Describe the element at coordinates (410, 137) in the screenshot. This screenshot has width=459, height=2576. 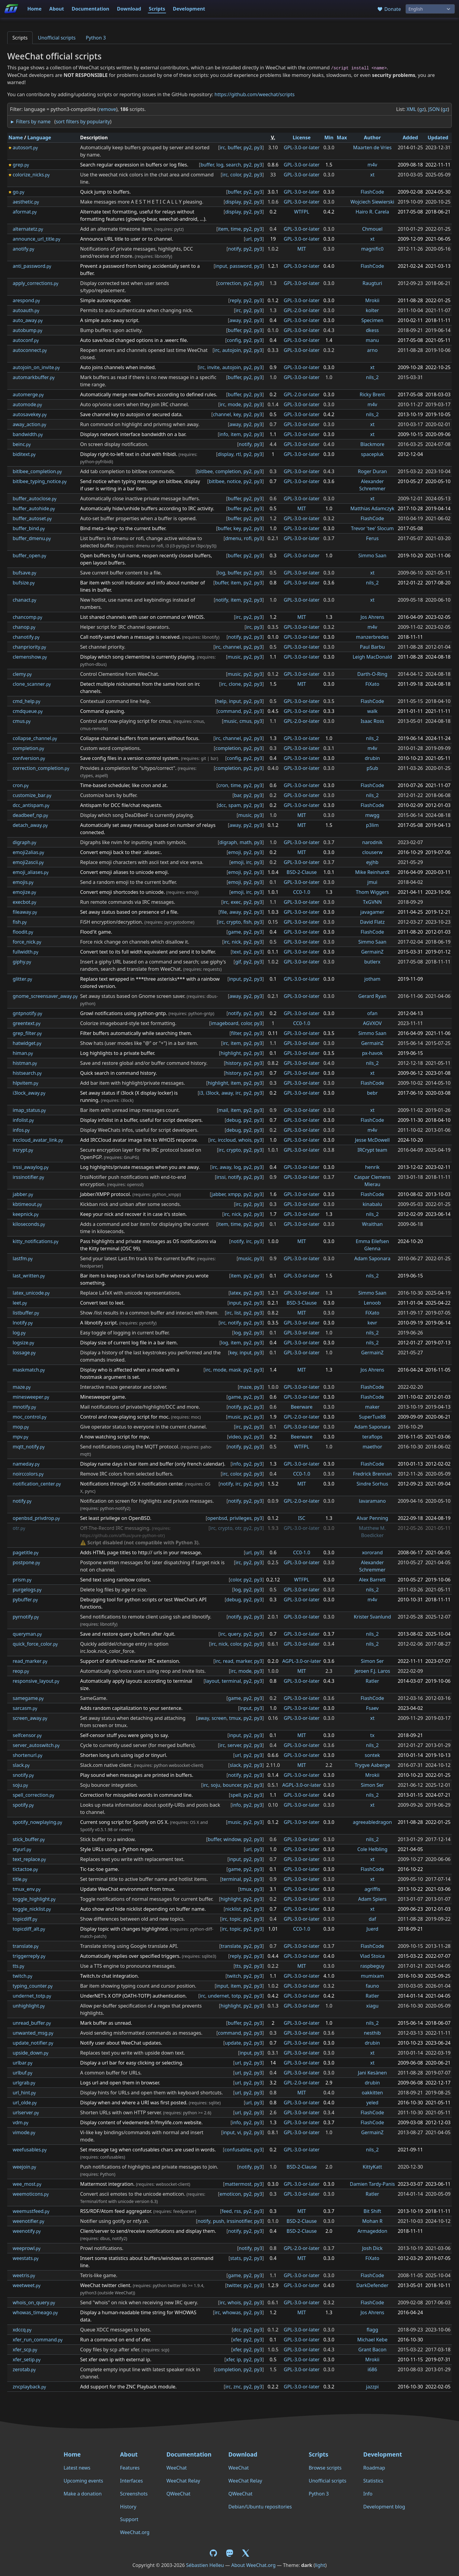
I see `Added` at that location.